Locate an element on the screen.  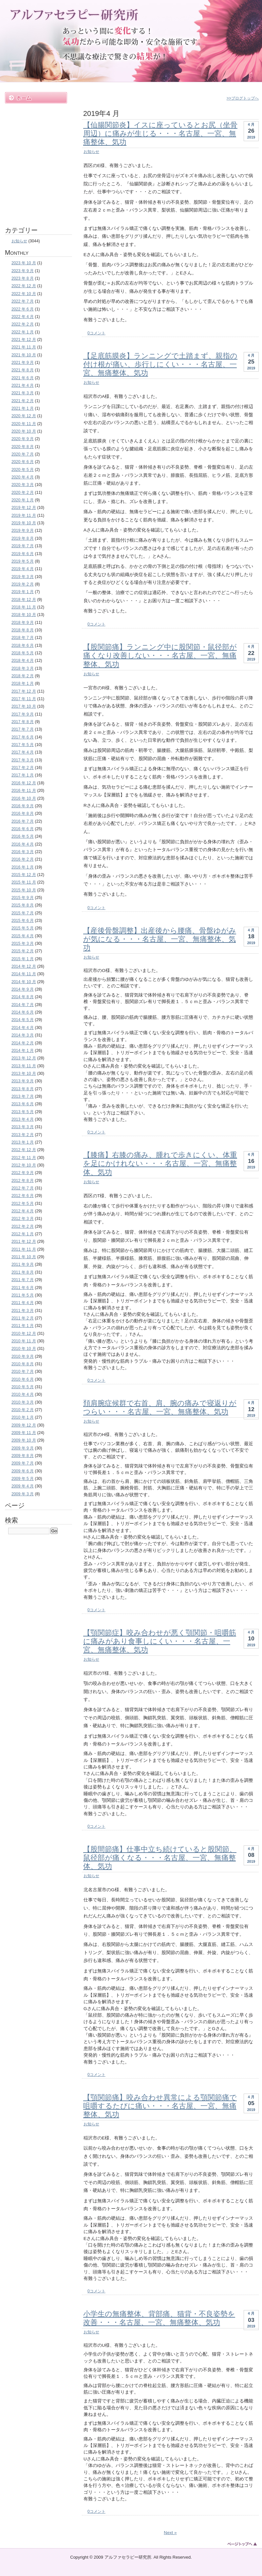
施術例 is located at coordinates (36, 127).